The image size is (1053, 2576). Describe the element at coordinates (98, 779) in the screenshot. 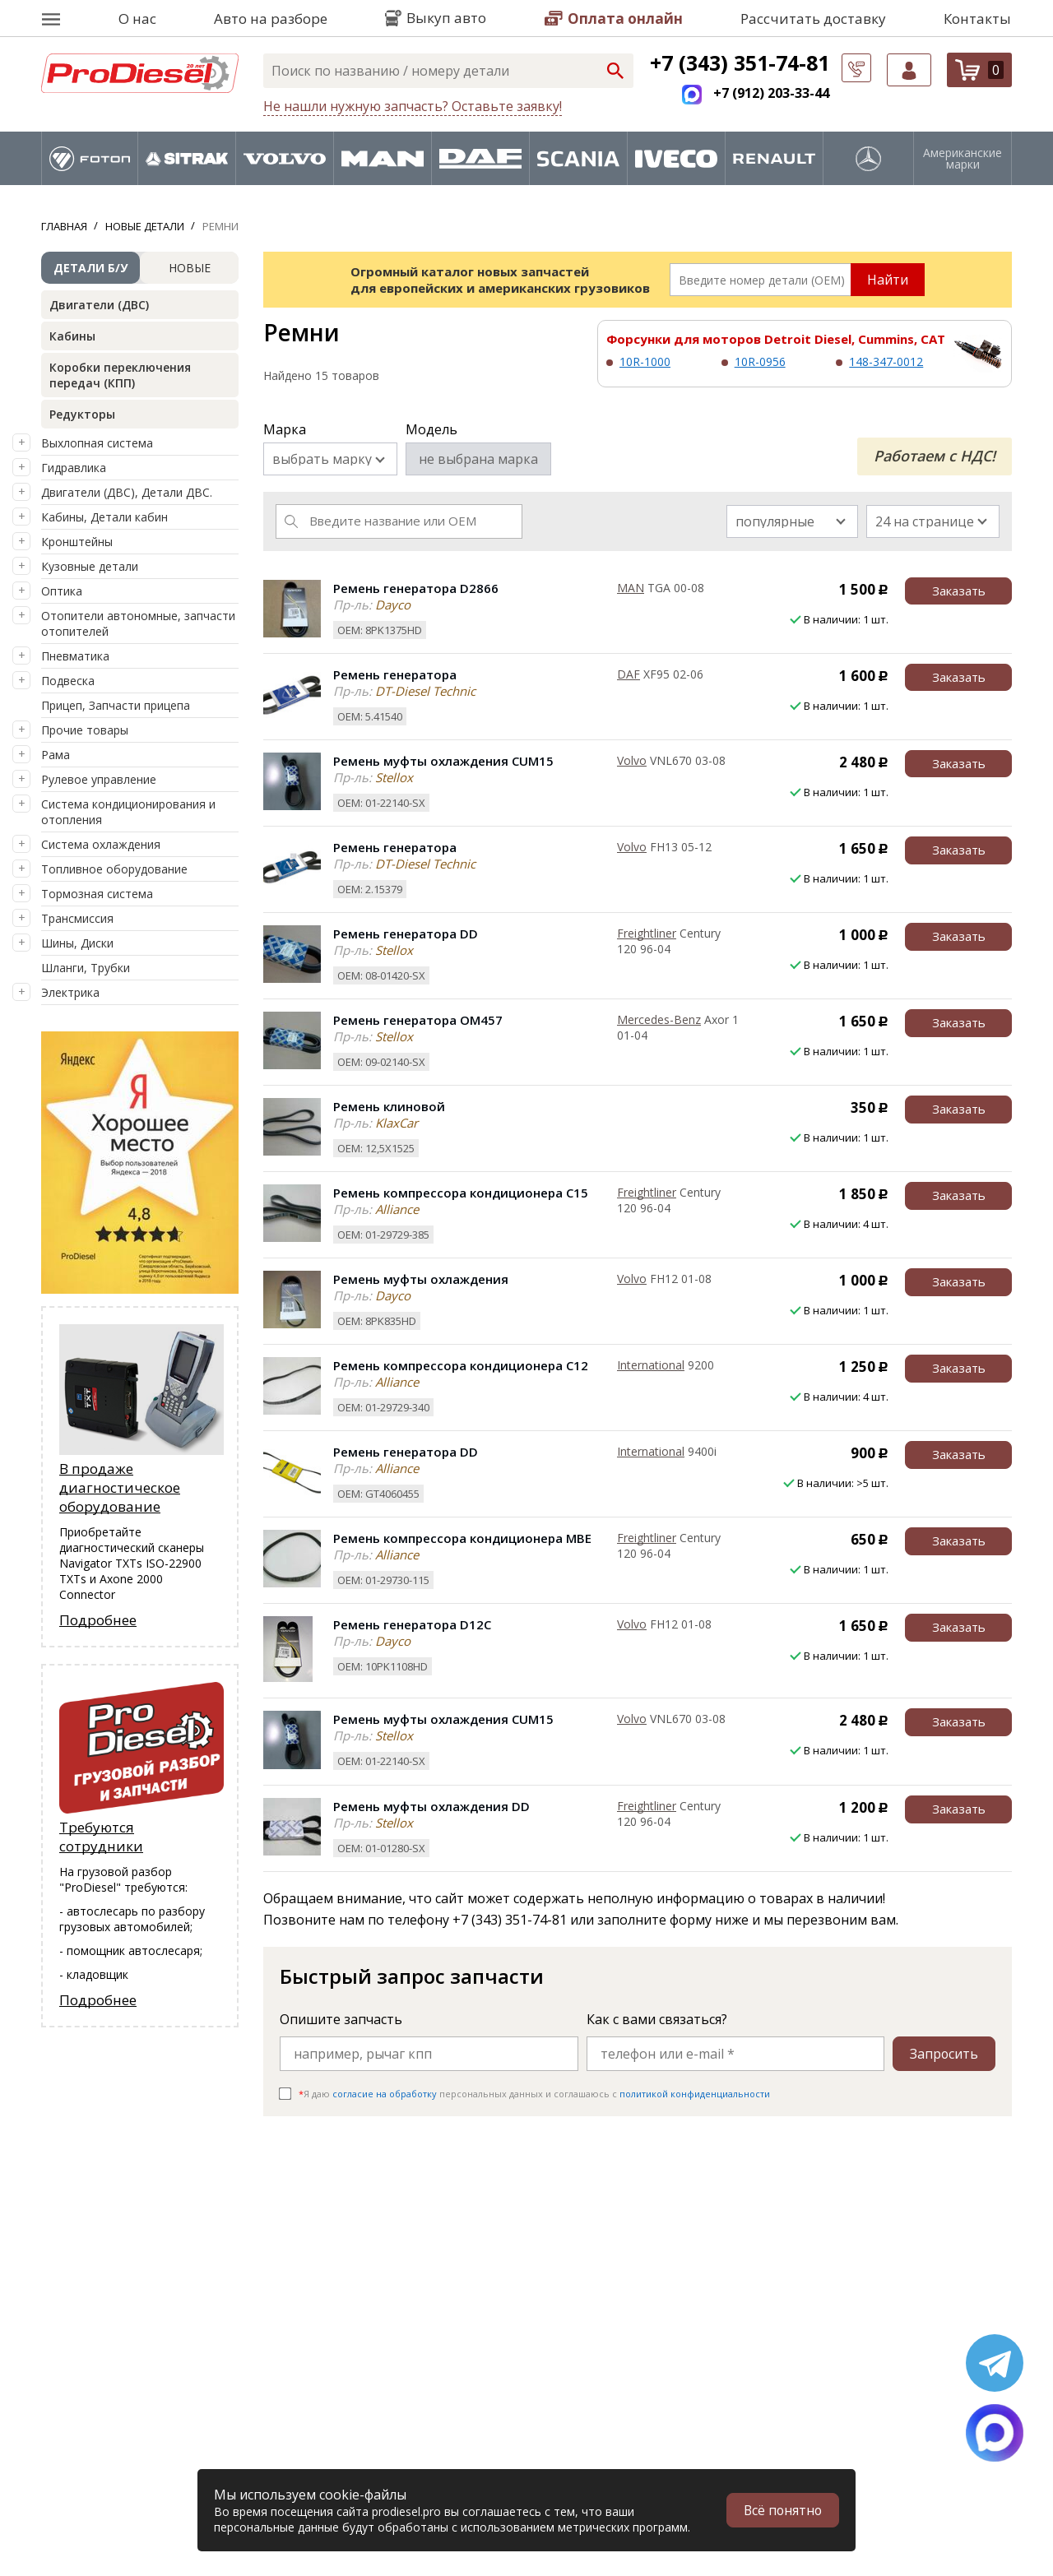

I see `Рулевое управление` at that location.